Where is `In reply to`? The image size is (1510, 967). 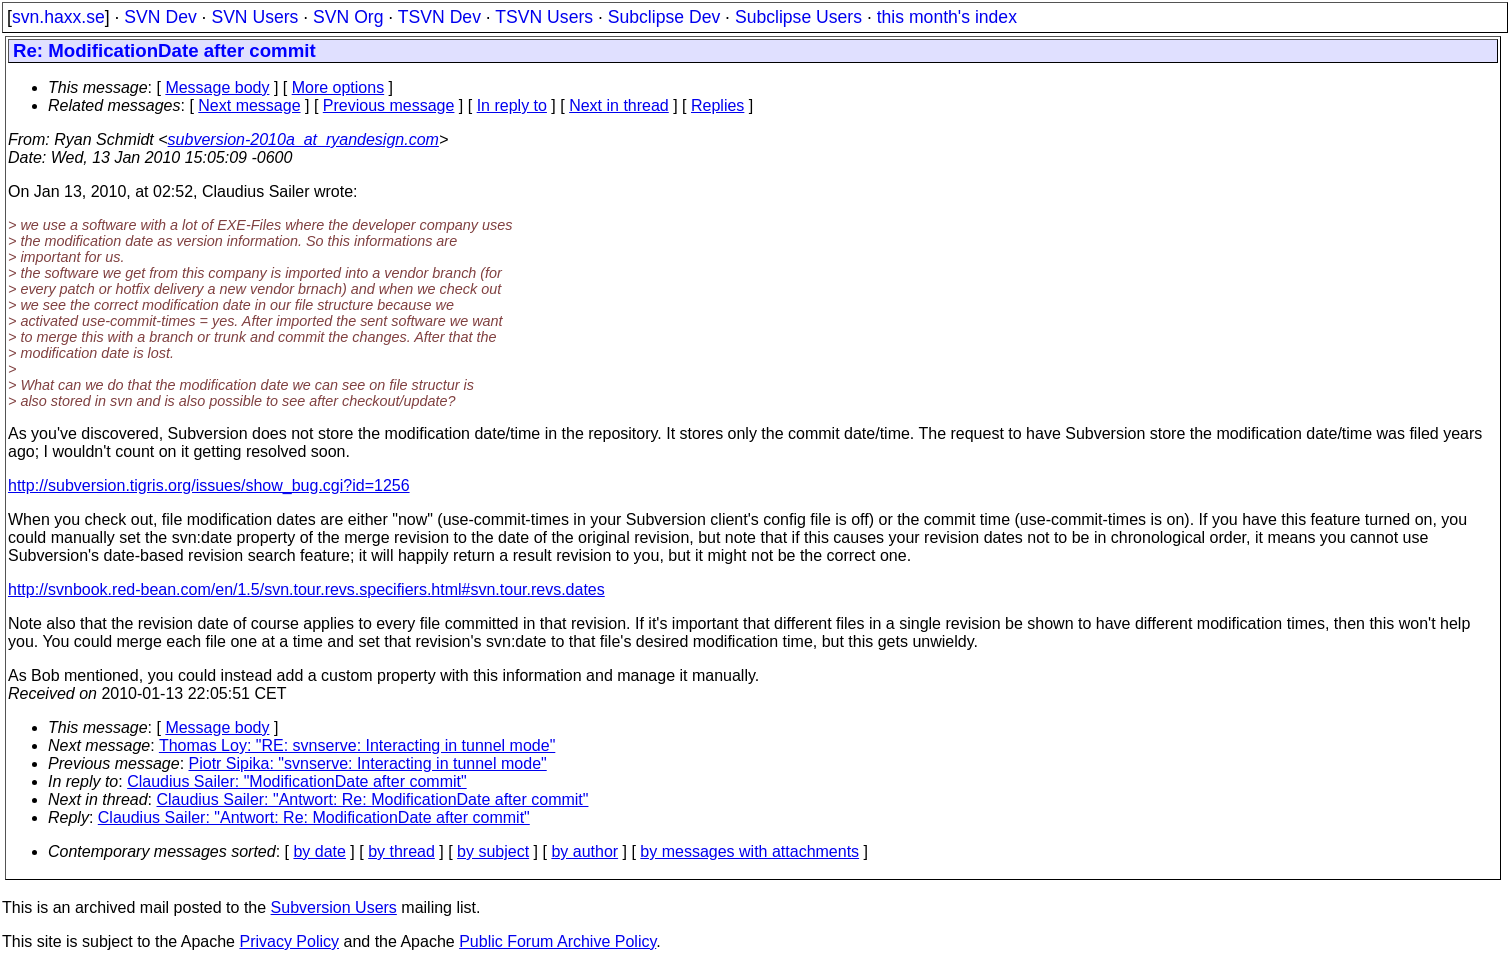
In reply to is located at coordinates (512, 105).